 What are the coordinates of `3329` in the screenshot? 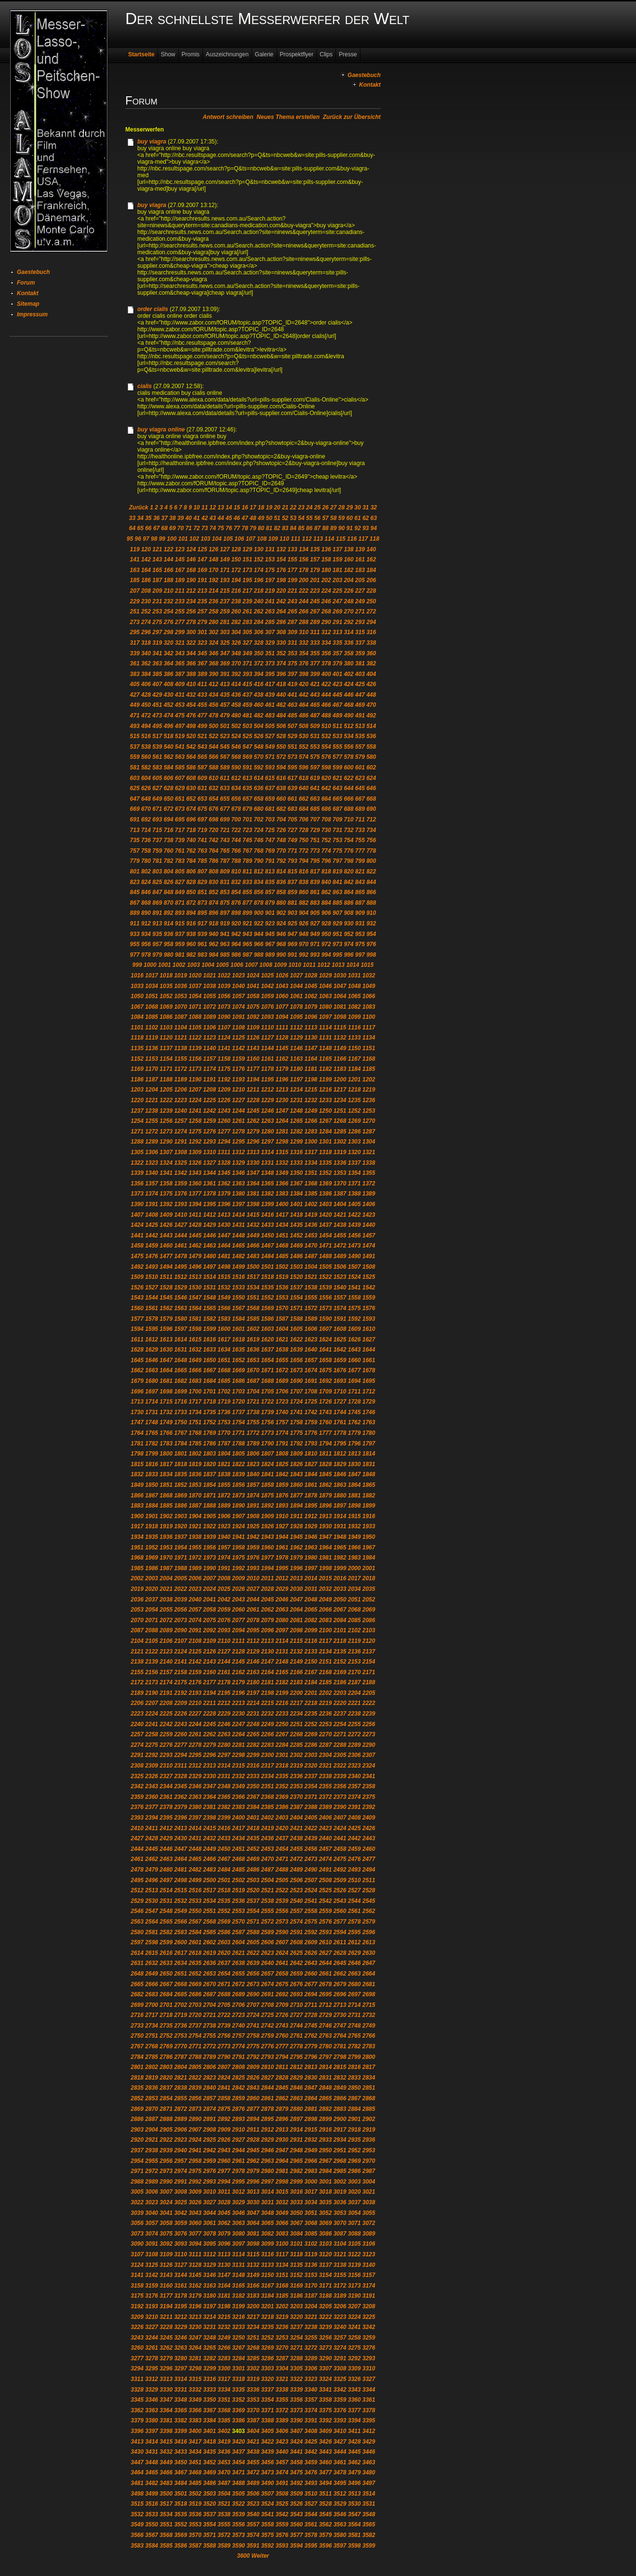 It's located at (151, 2389).